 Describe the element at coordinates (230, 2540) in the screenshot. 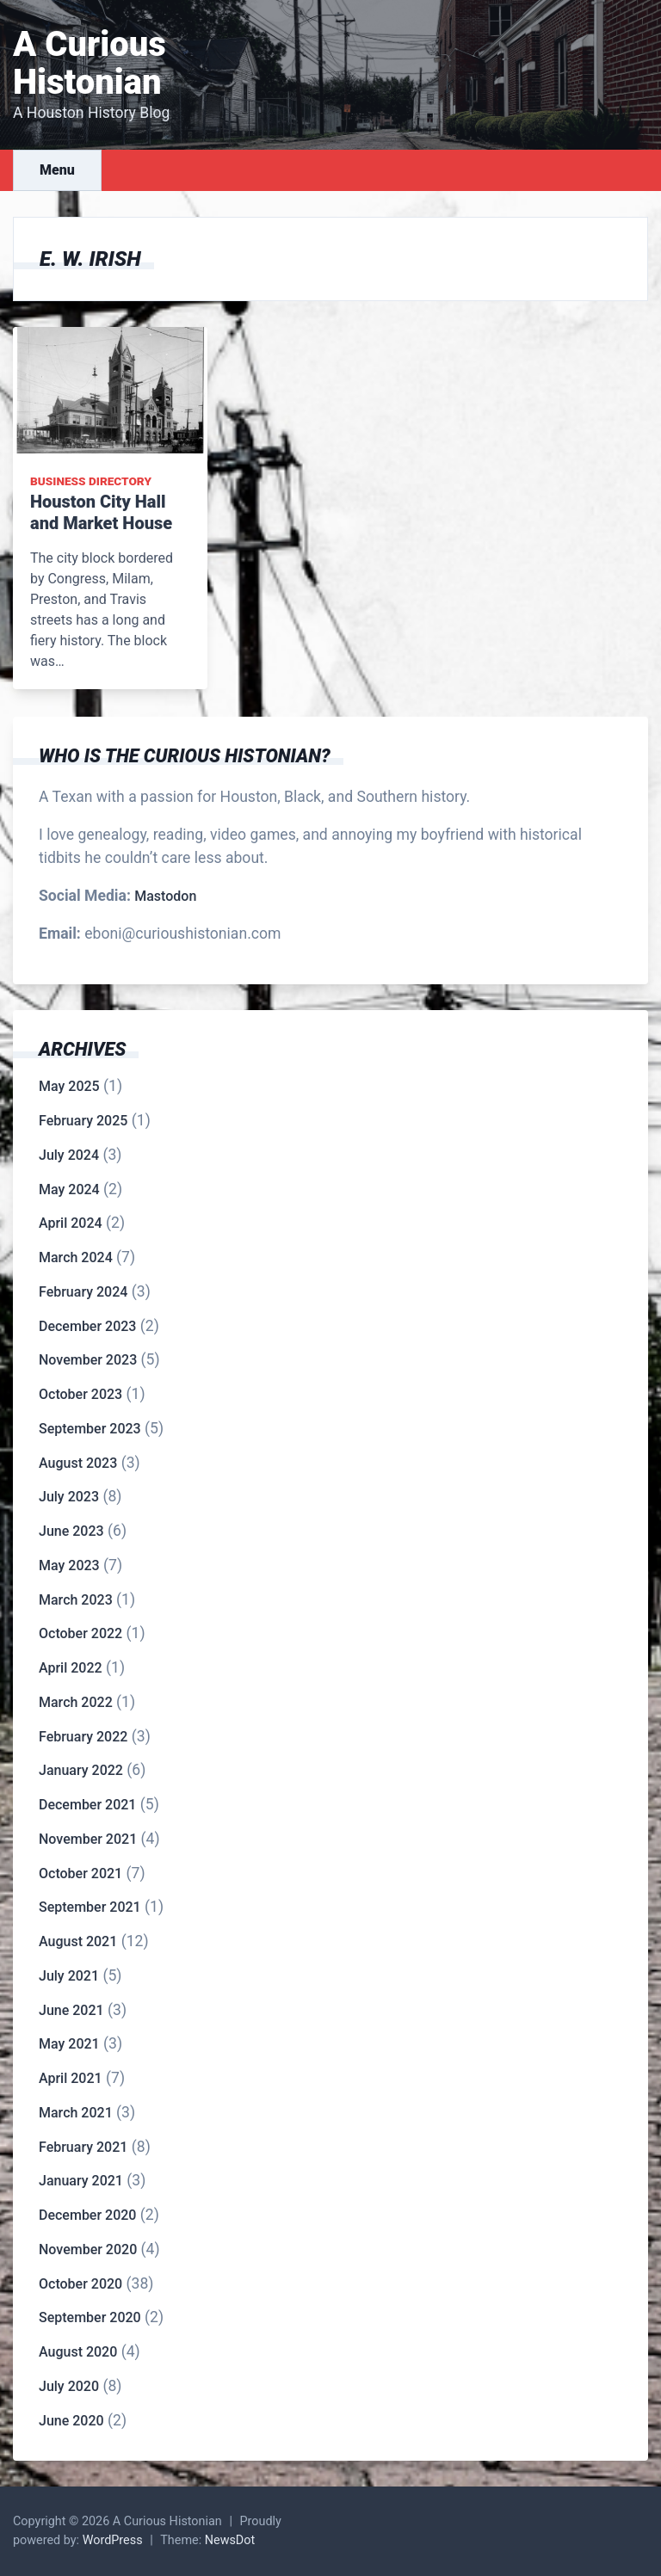

I see `NewsDot` at that location.